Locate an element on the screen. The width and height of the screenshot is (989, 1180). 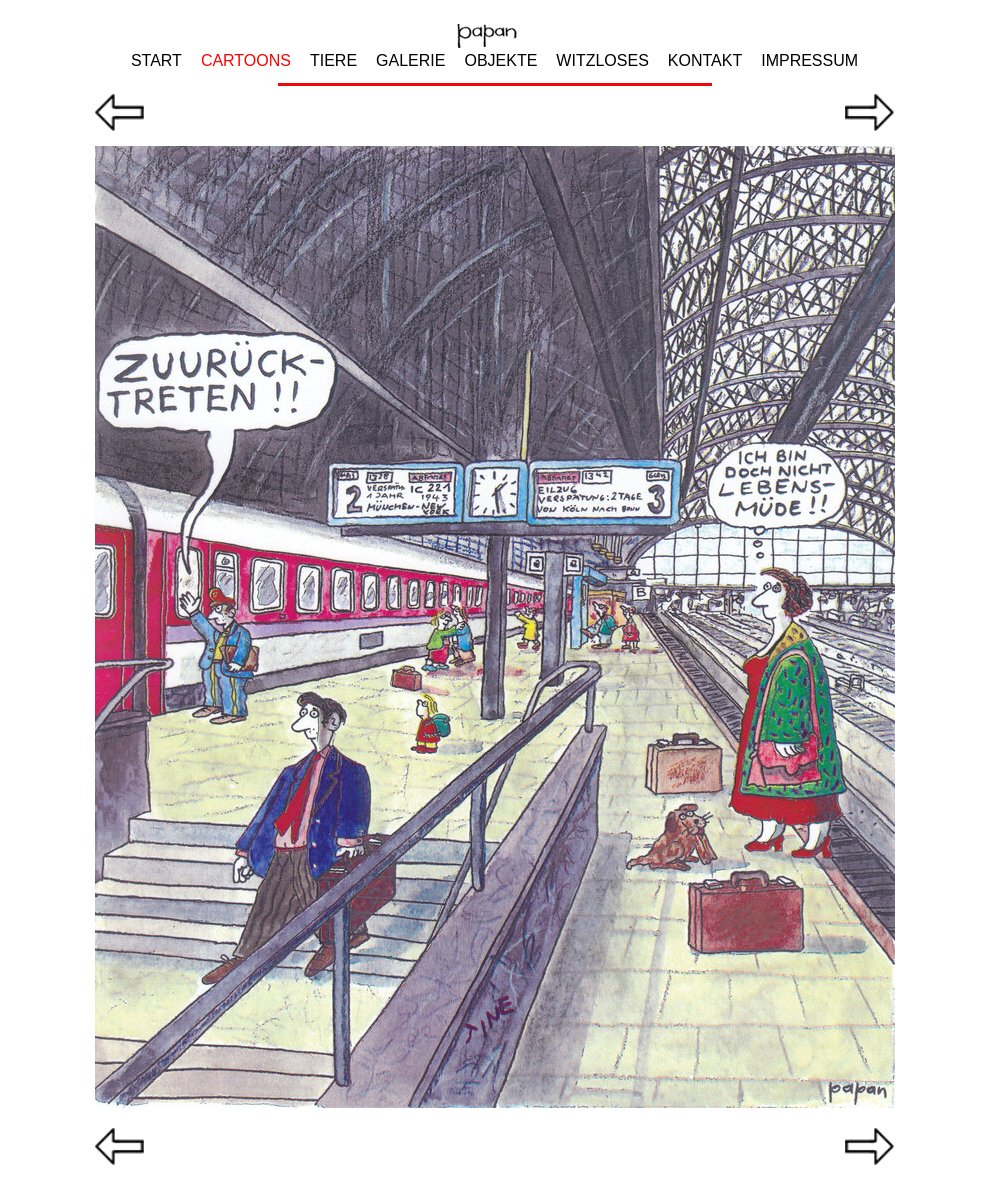
WITZLOSES is located at coordinates (602, 60).